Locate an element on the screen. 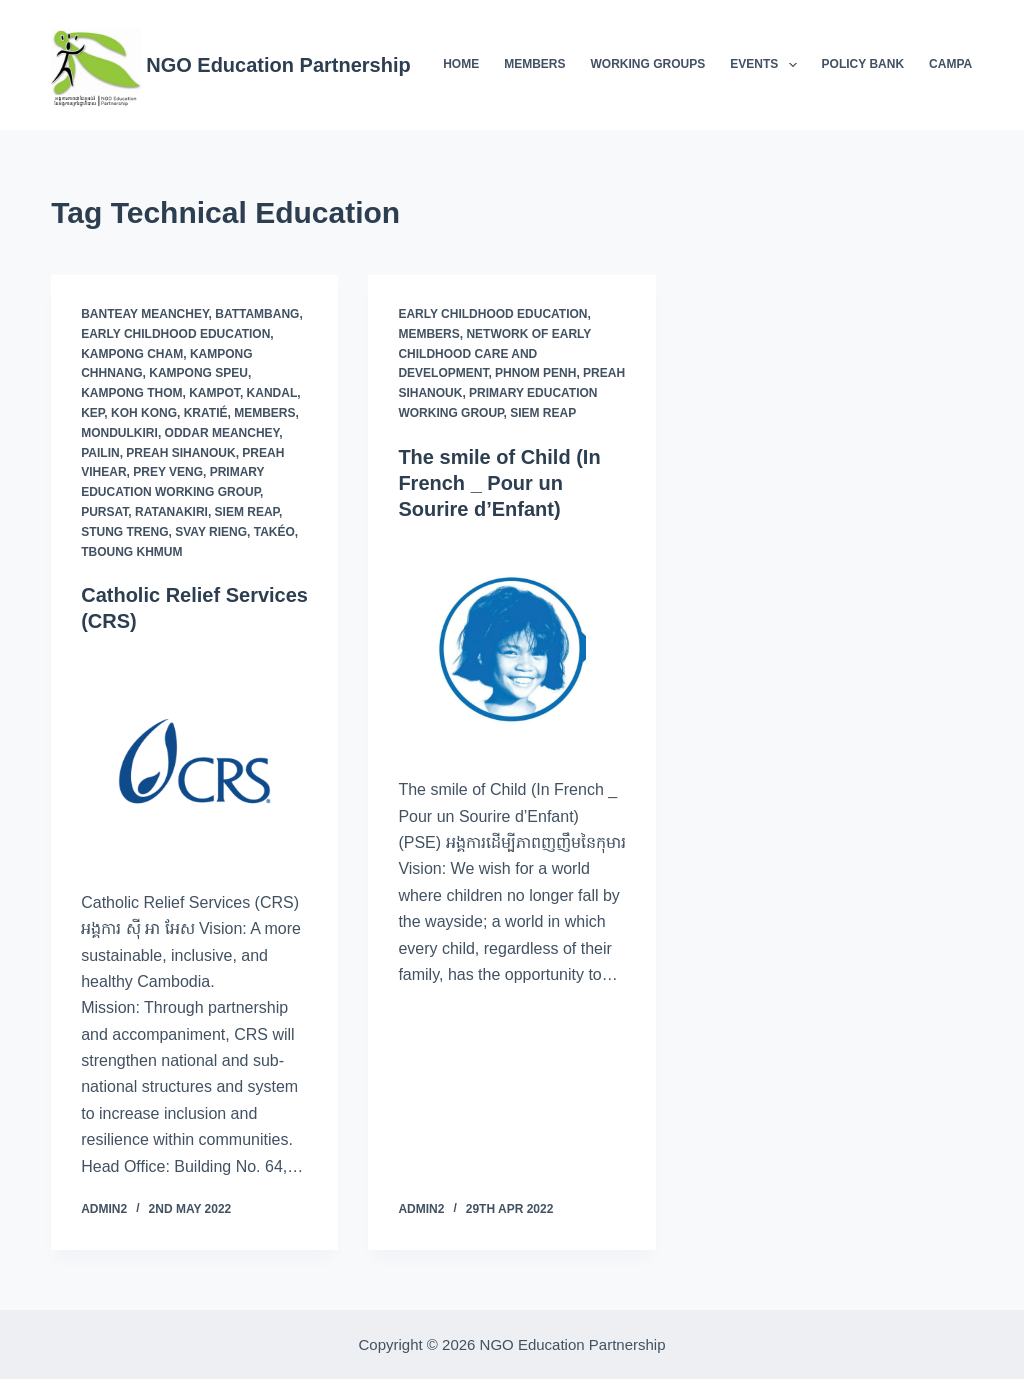 This screenshot has width=1024, height=1379. Network of Early Childhood Care and Development is located at coordinates (494, 354).